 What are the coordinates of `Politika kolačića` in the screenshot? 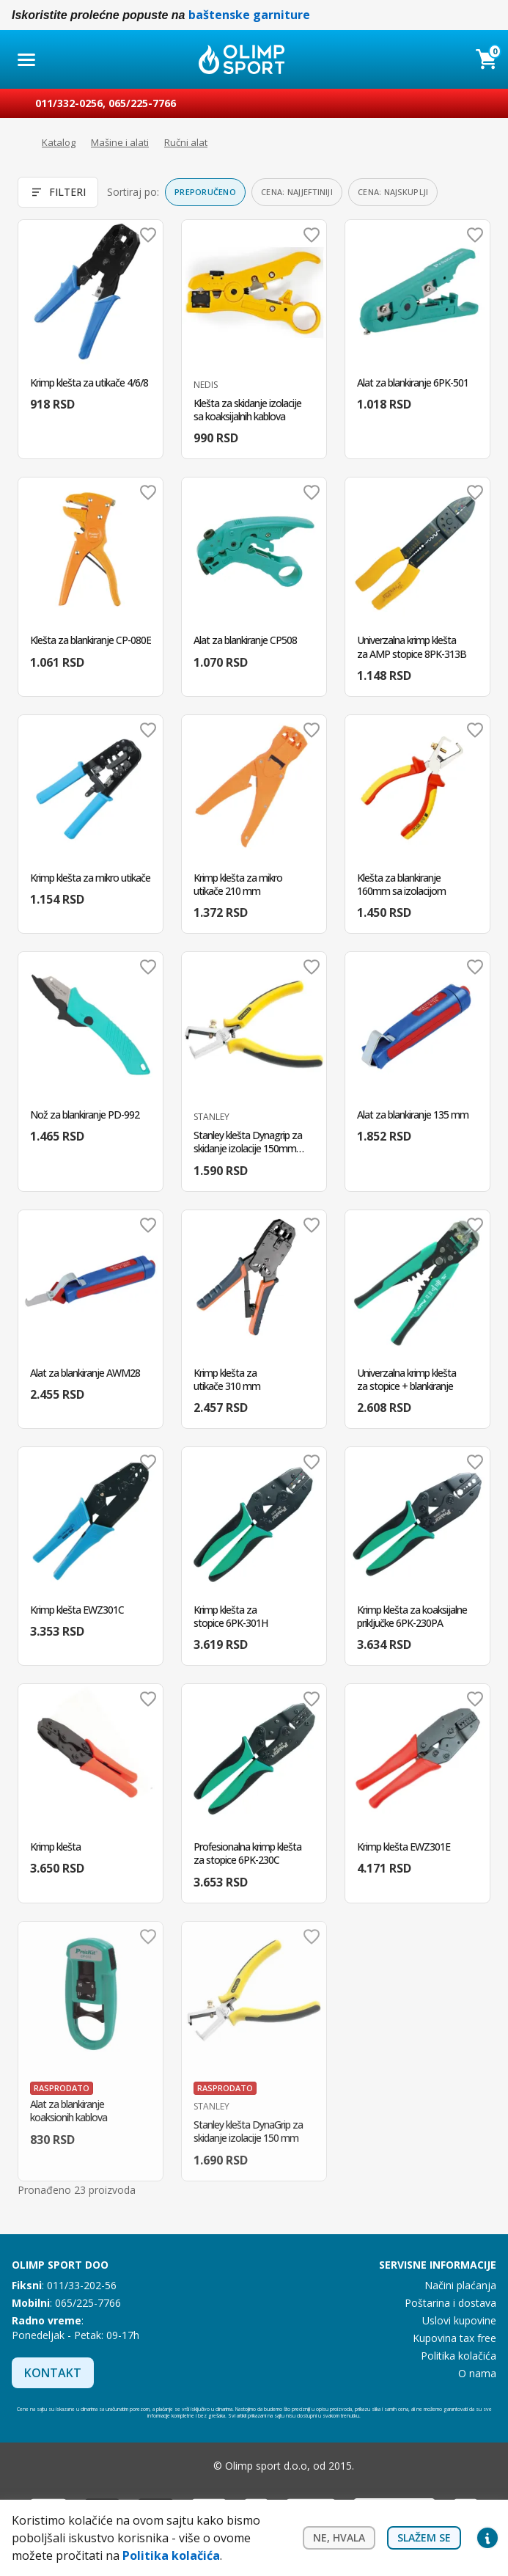 It's located at (458, 2356).